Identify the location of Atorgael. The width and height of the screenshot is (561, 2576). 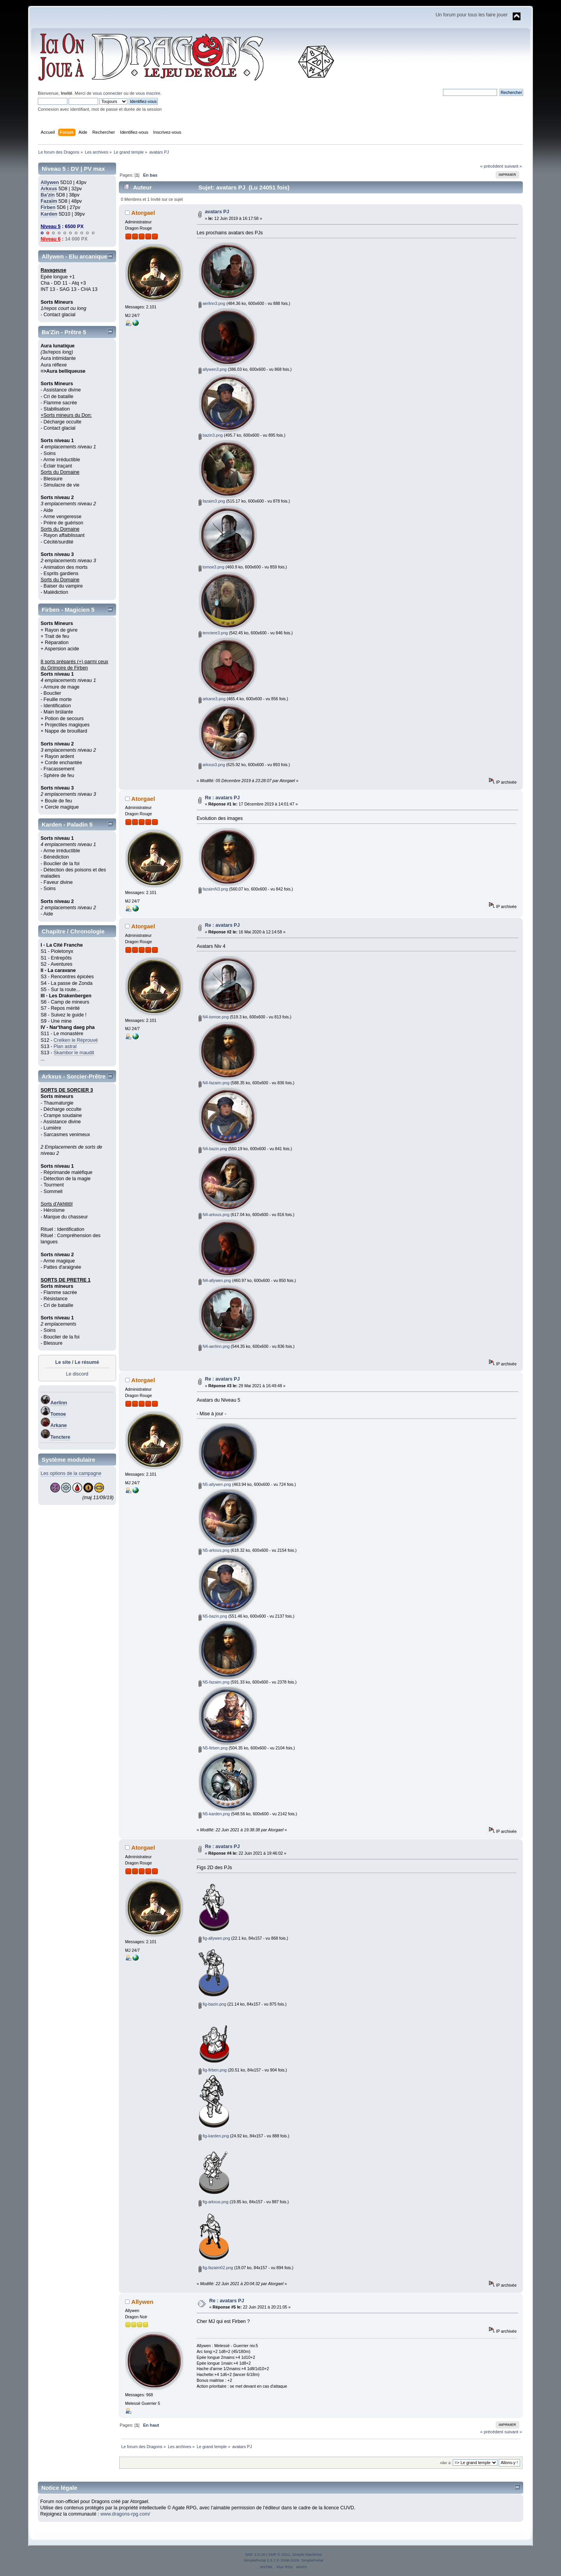
(143, 212).